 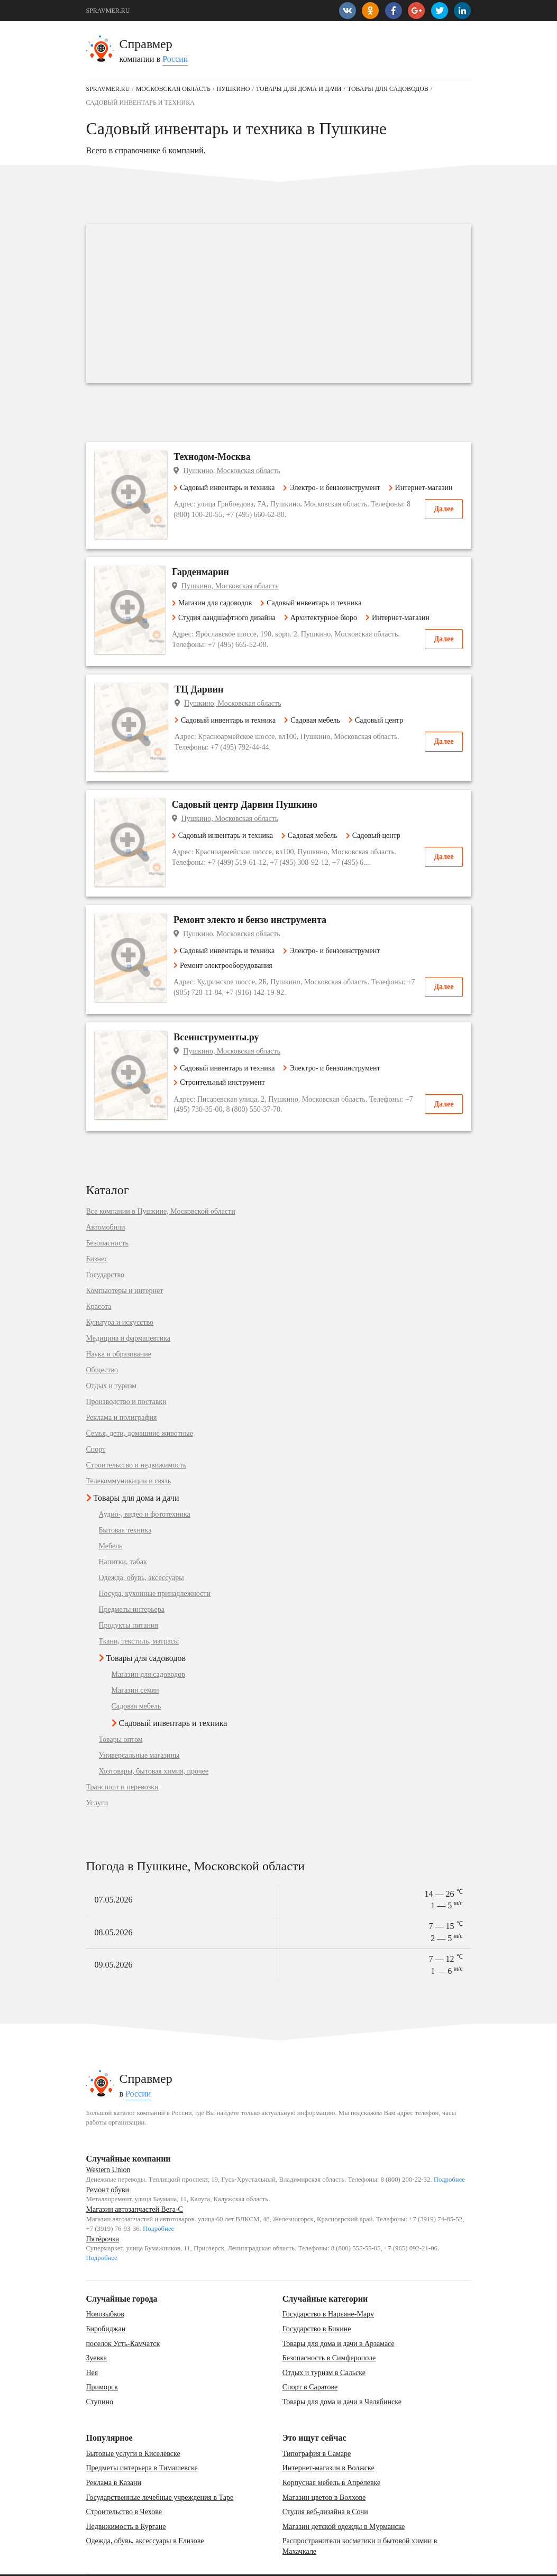 What do you see at coordinates (126, 2503) in the screenshot?
I see `Недвижимость в Кургане` at bounding box center [126, 2503].